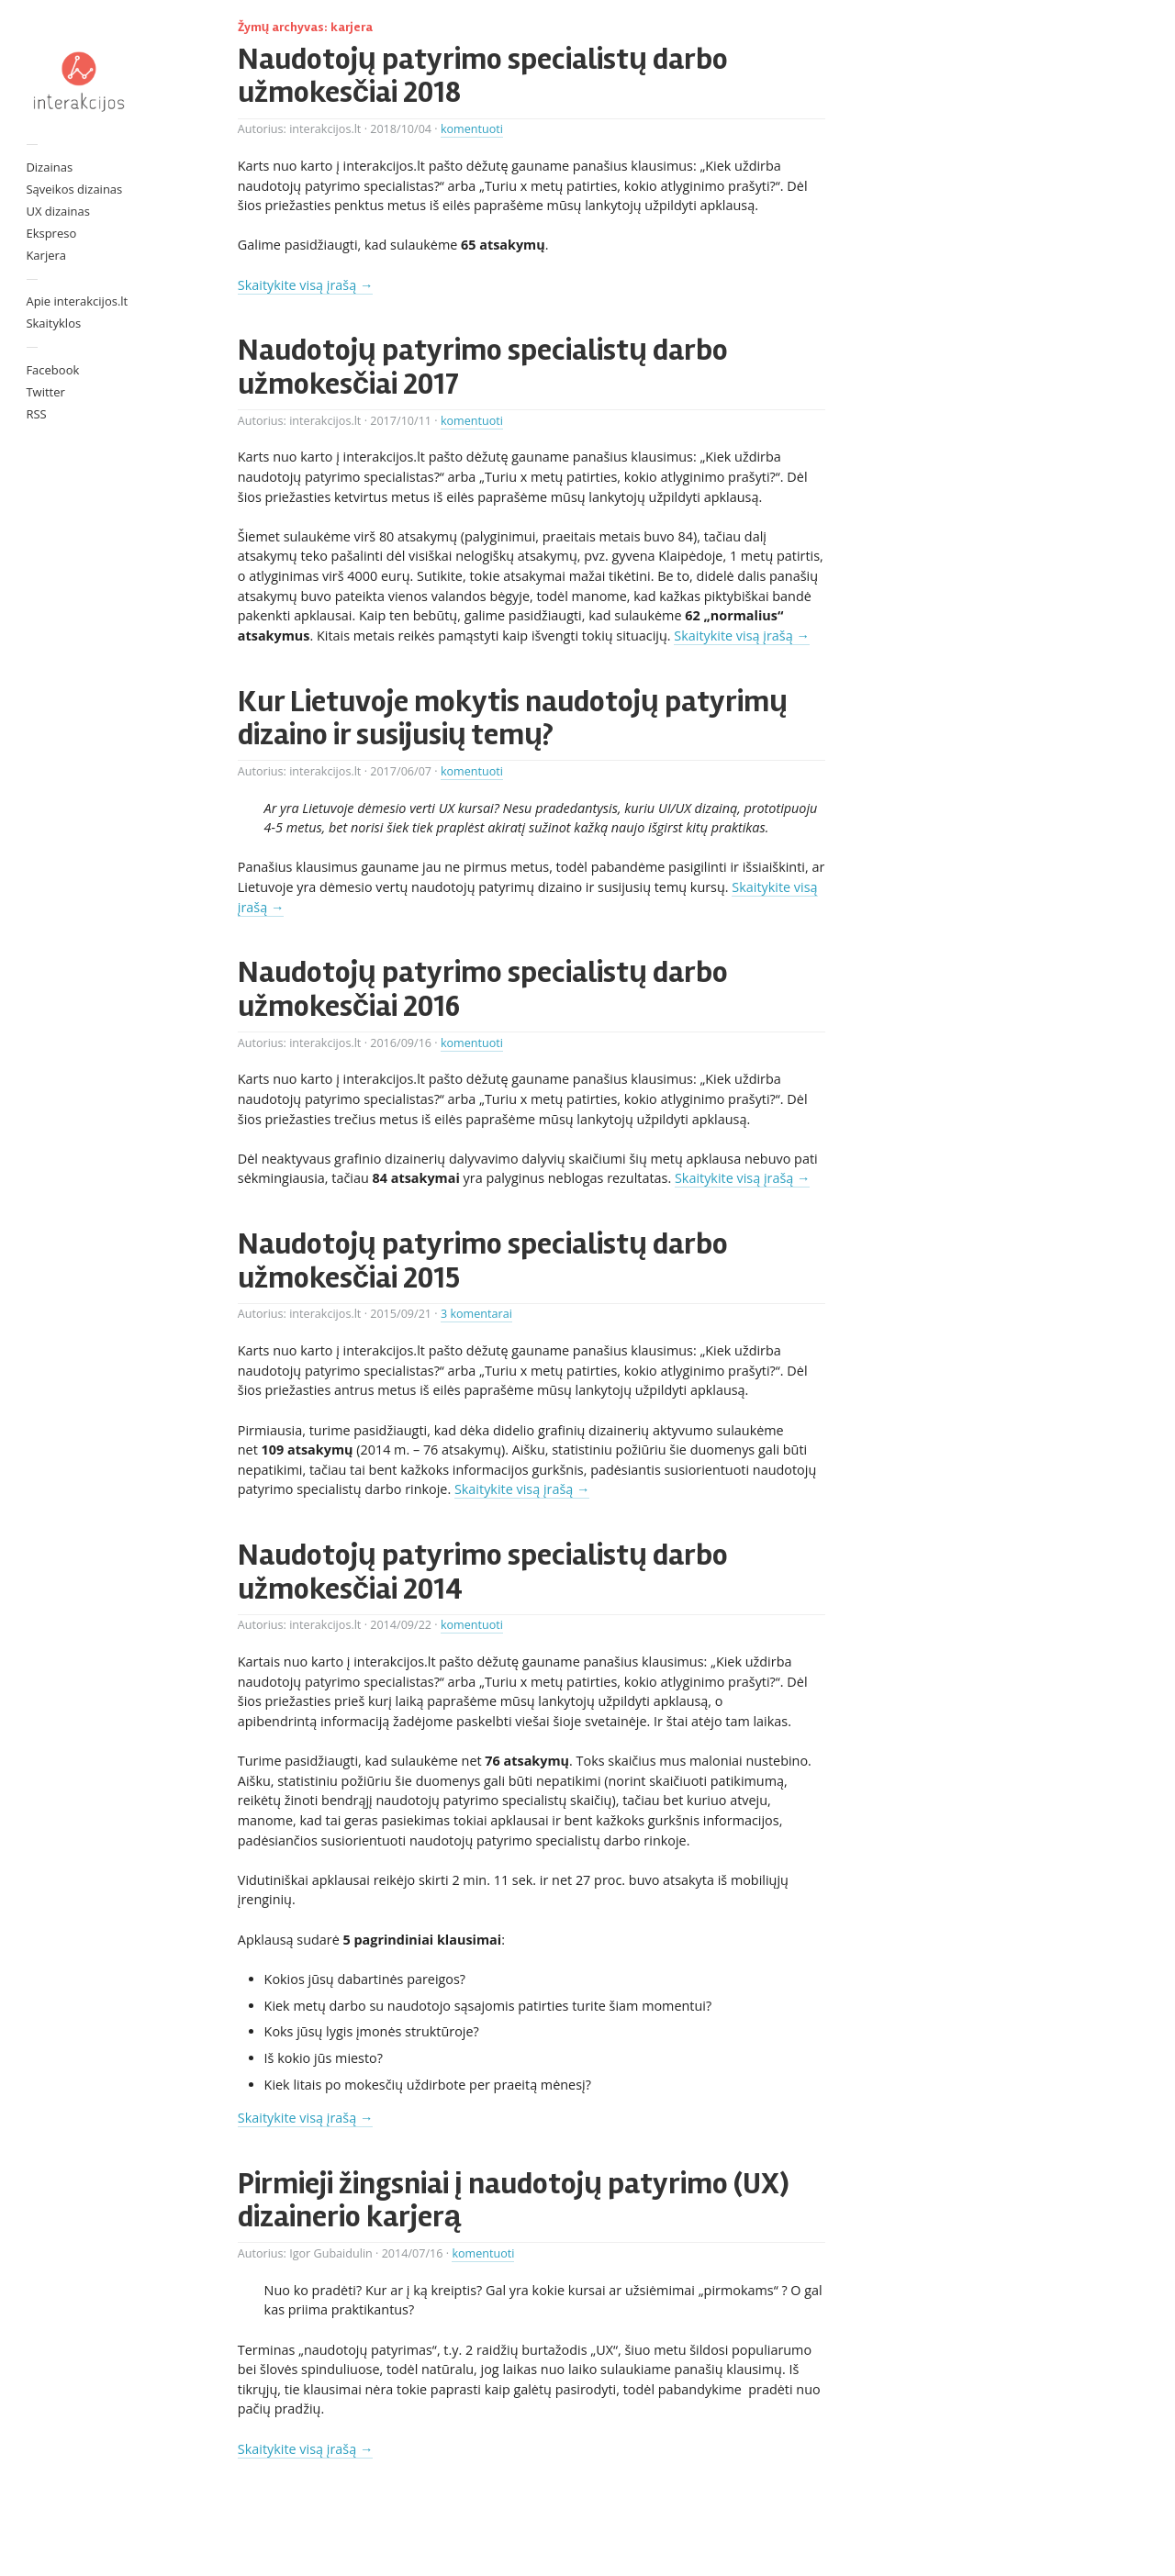 Image resolution: width=1175 pixels, height=2576 pixels. Describe the element at coordinates (483, 1260) in the screenshot. I see `Naudotojų patyrimo specialistų darbo užmokesčiai 2015` at that location.